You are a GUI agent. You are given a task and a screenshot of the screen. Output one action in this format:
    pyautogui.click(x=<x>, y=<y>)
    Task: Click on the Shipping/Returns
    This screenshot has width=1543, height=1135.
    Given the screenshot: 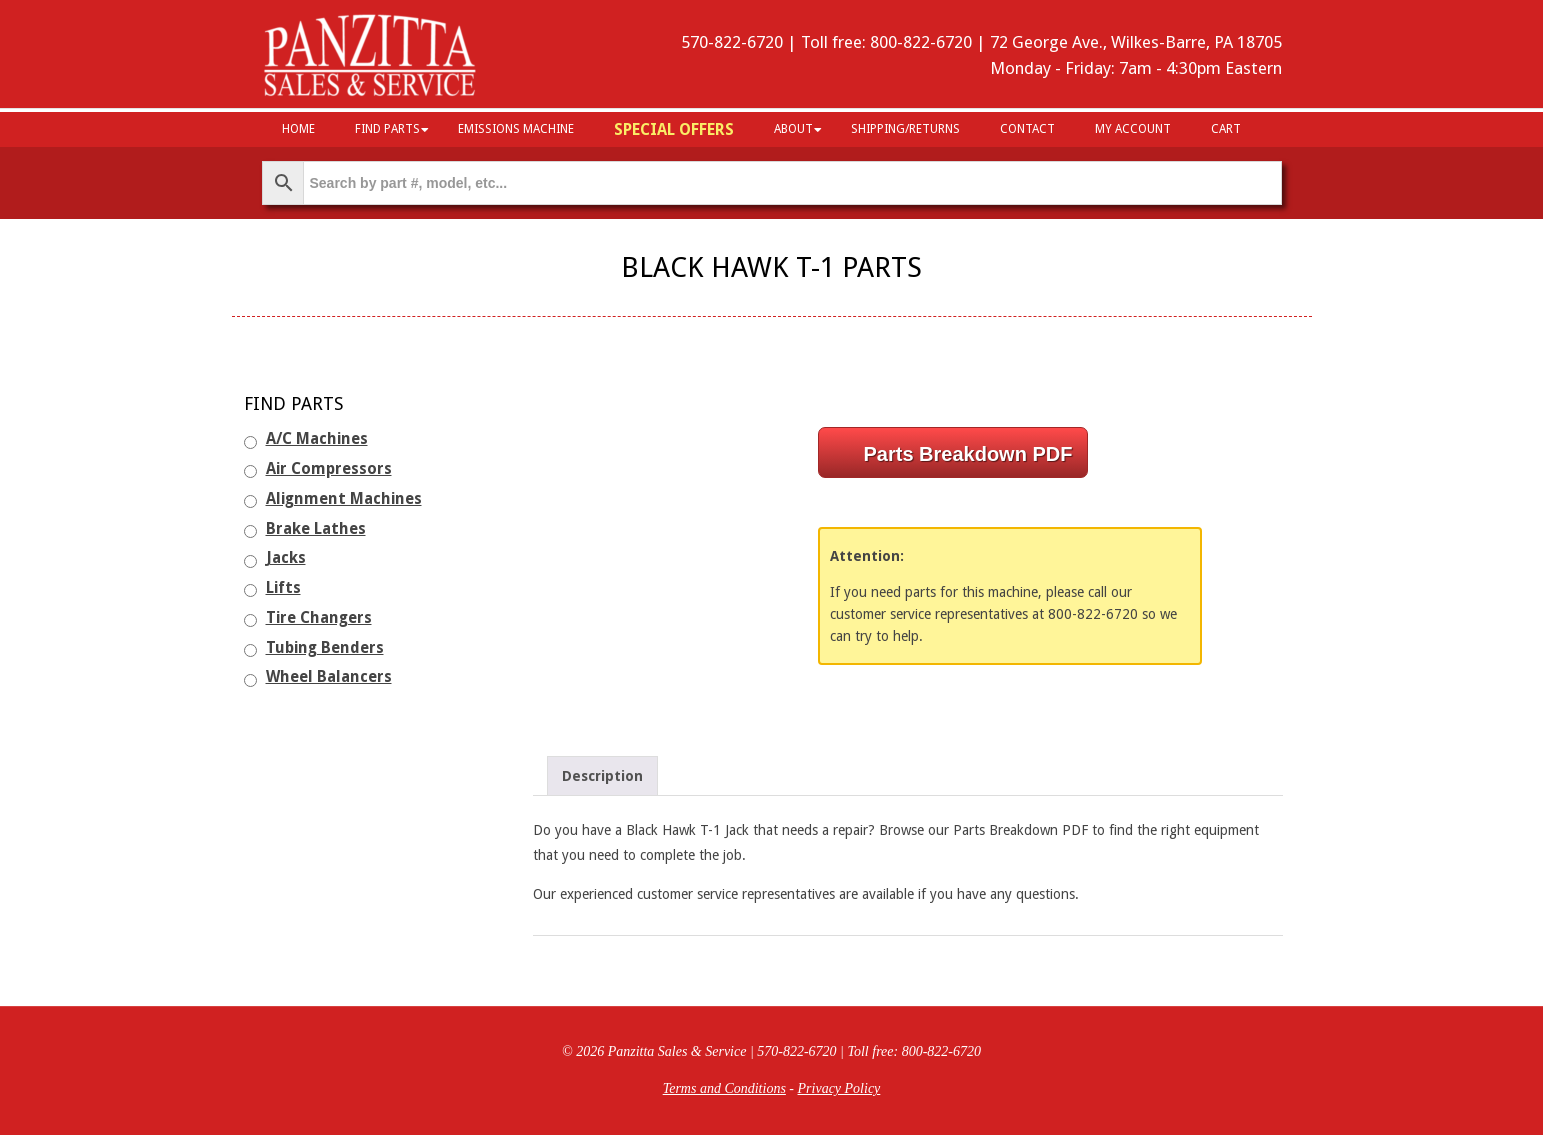 What is the action you would take?
    pyautogui.click(x=905, y=129)
    